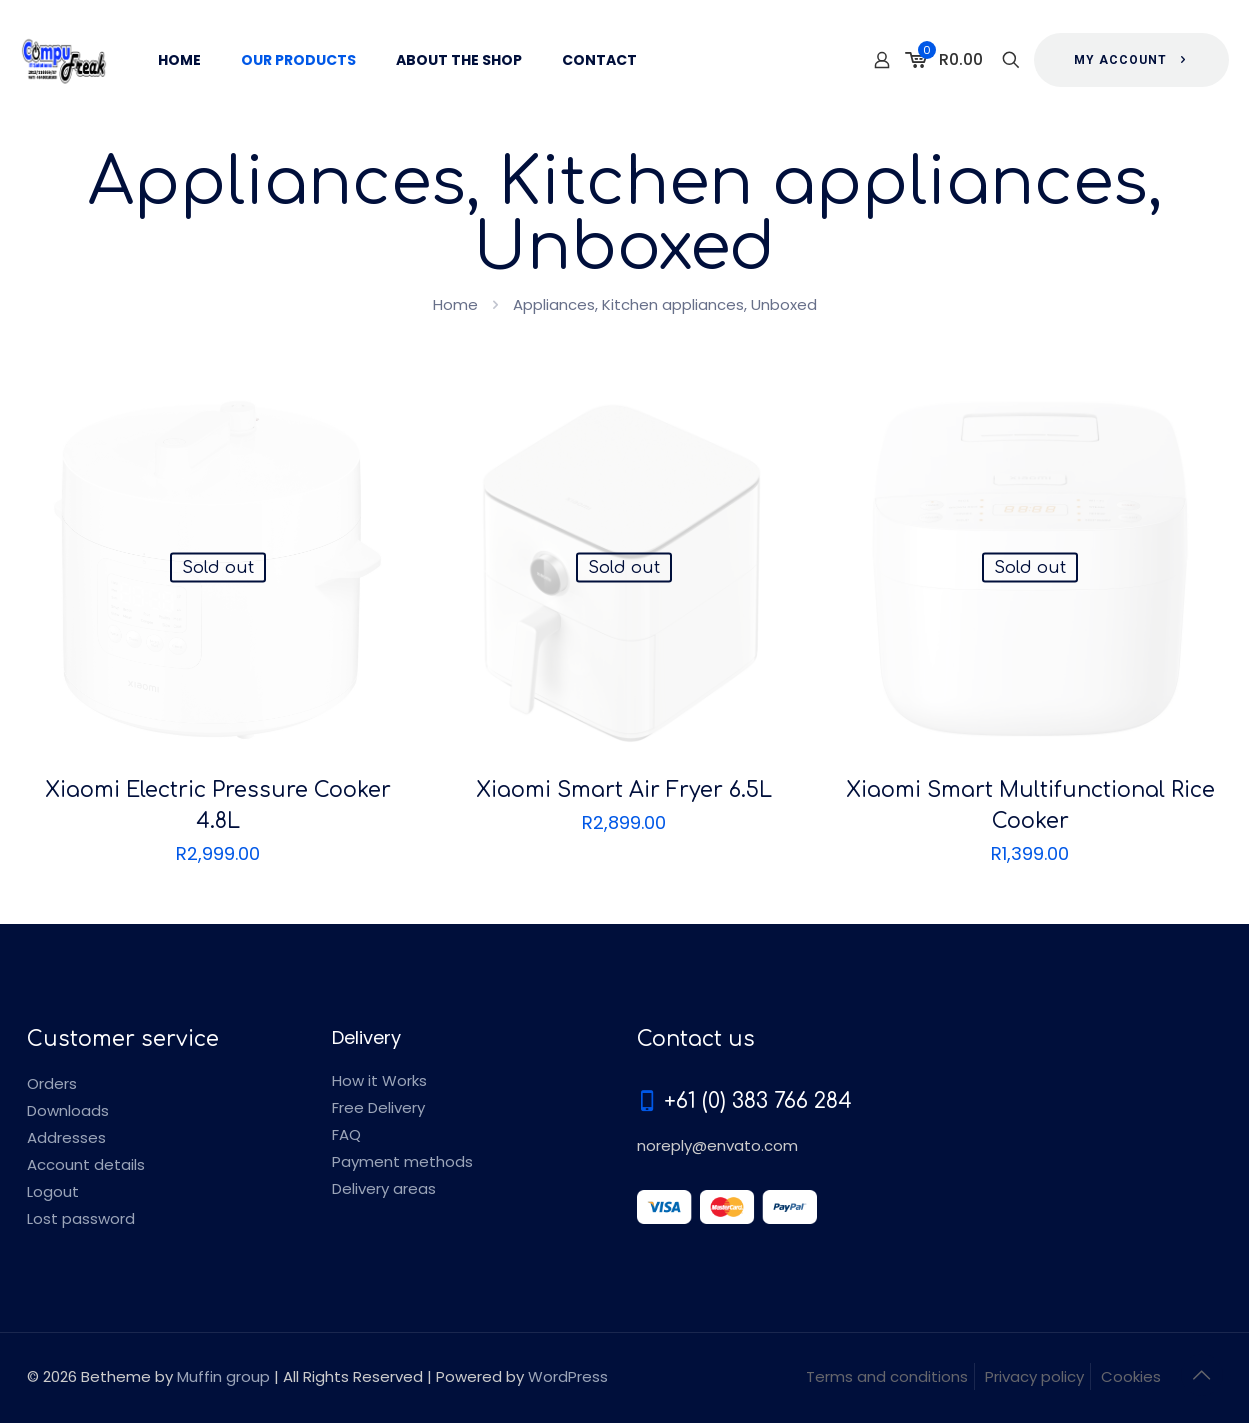 The image size is (1249, 1423). I want to click on Muffin group, so click(223, 1376).